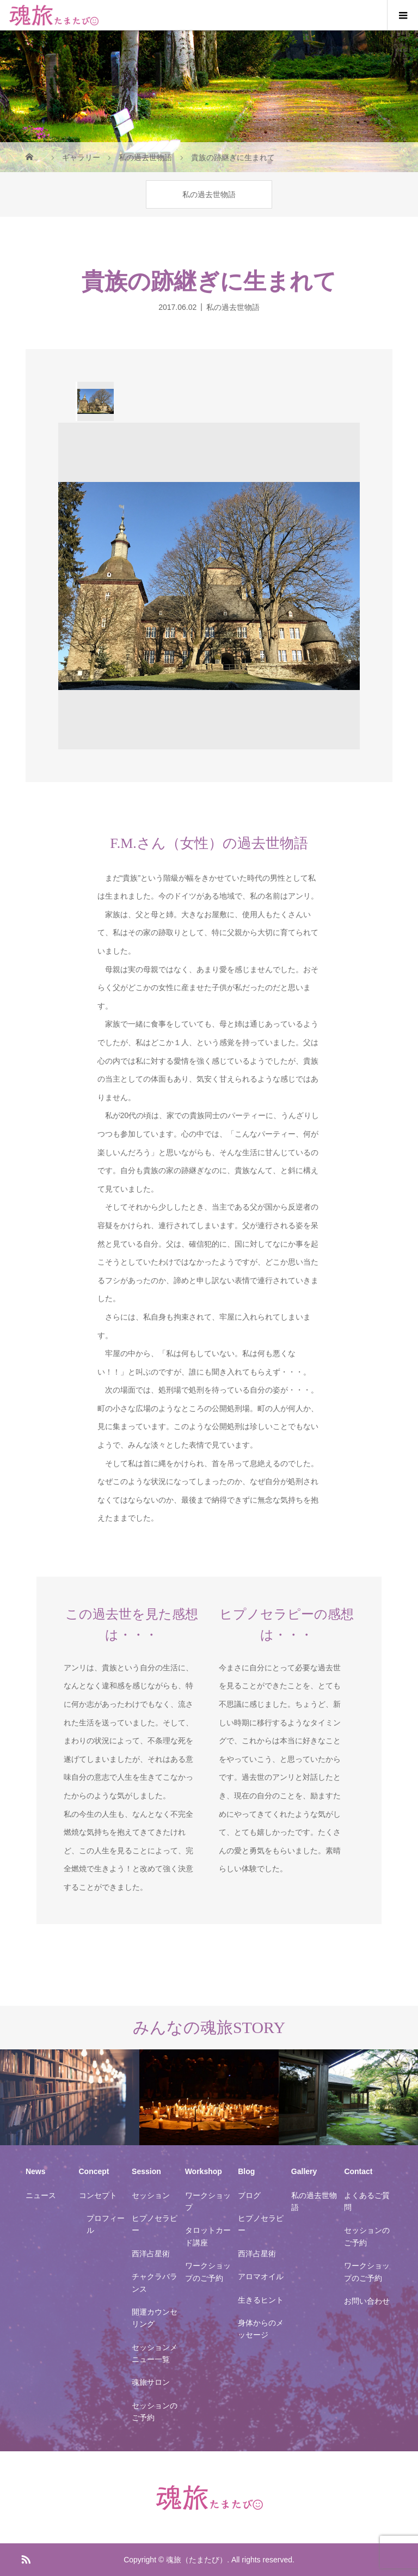 Image resolution: width=418 pixels, height=2576 pixels. I want to click on タロットカード講座, so click(208, 2236).